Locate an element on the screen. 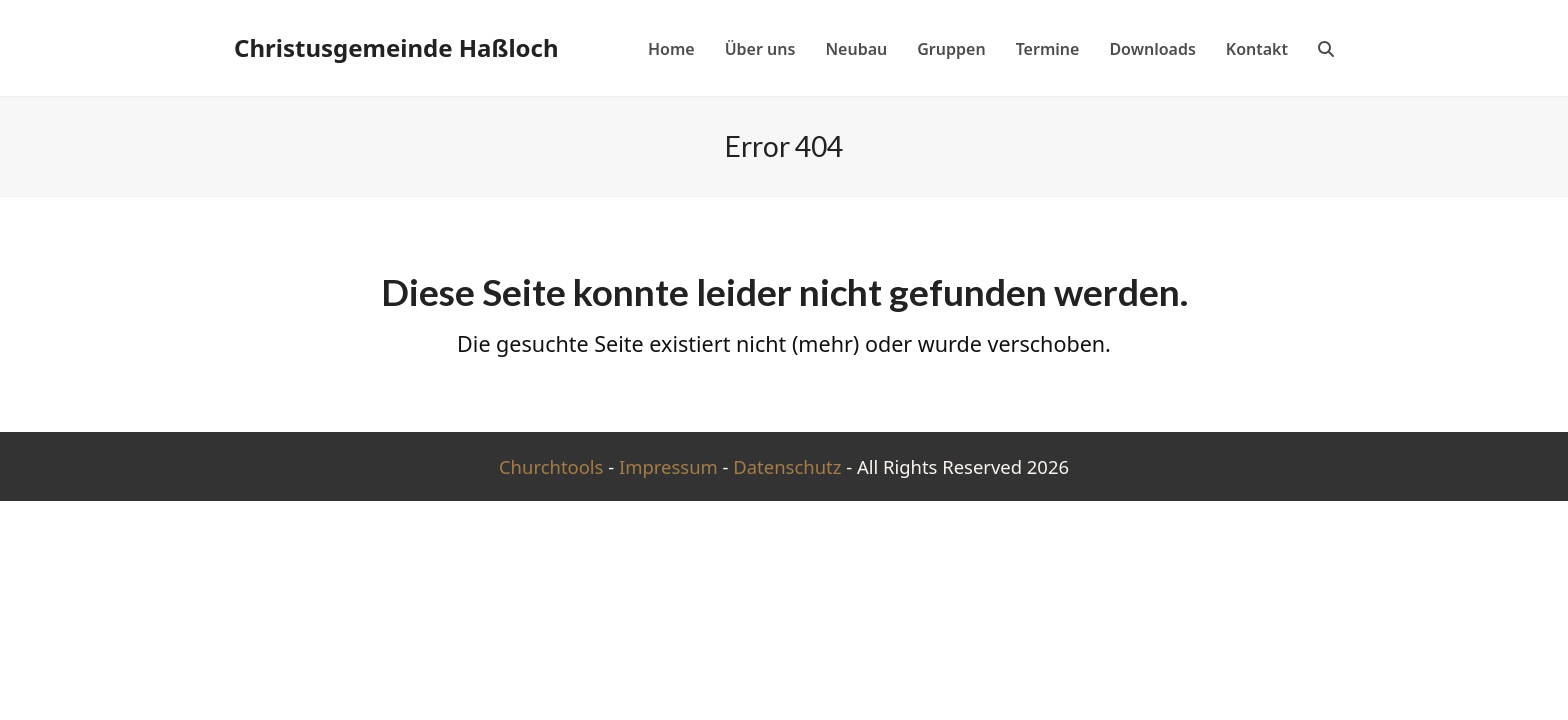 This screenshot has height=720, width=1568. Datenschutz is located at coordinates (787, 466).